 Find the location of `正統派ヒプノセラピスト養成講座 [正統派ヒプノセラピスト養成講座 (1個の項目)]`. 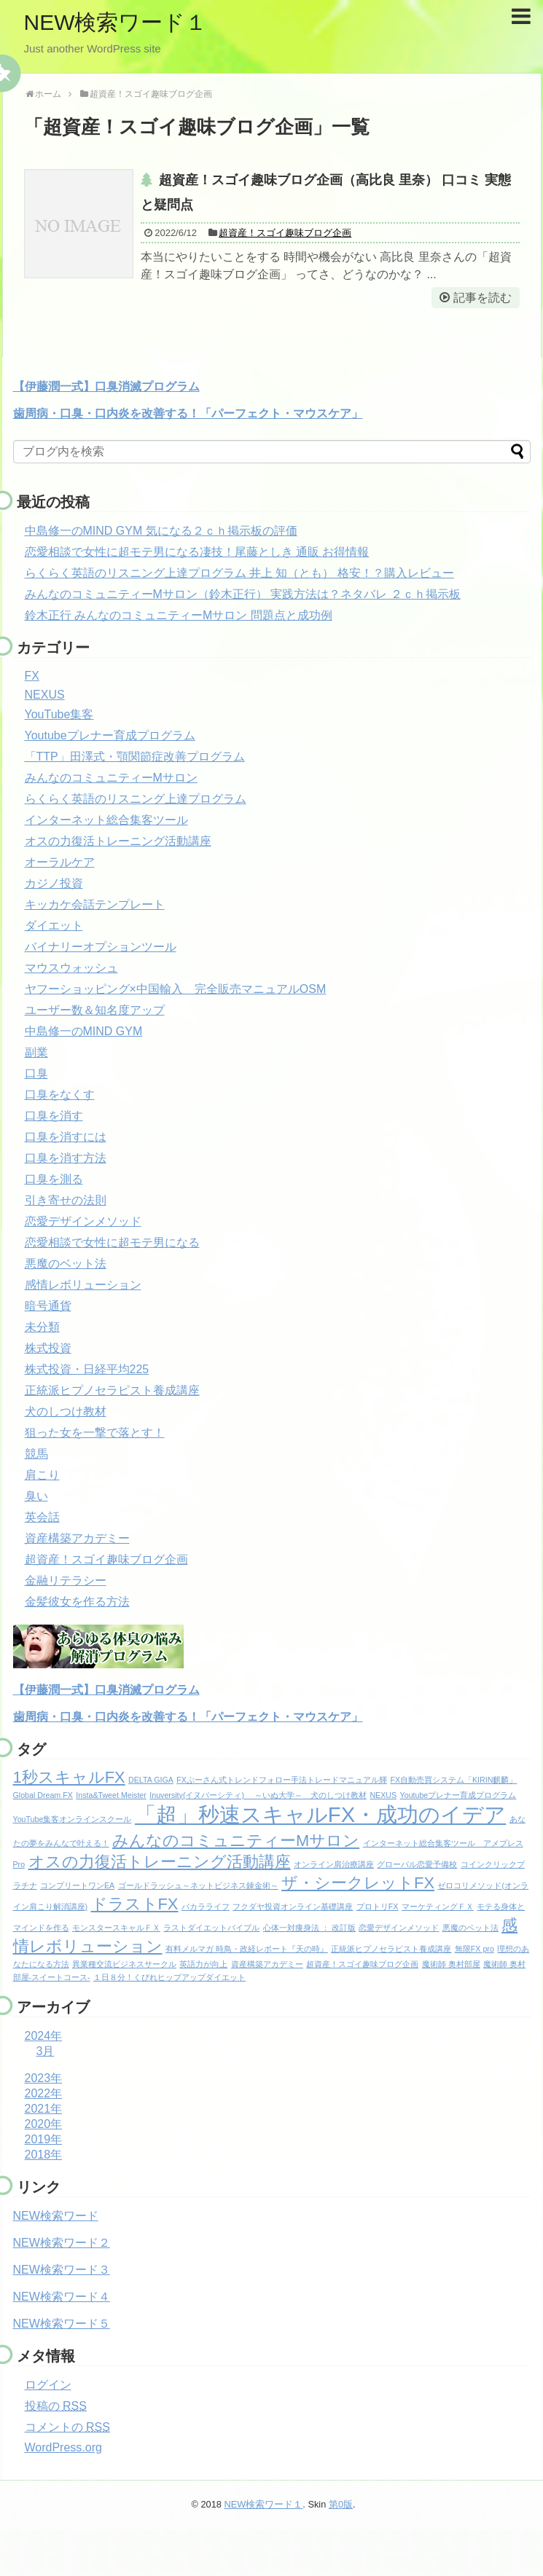

正統派ヒプノセラピスト養成講座 [正統派ヒプノセラピスト養成講座 (1個の項目)] is located at coordinates (391, 1948).